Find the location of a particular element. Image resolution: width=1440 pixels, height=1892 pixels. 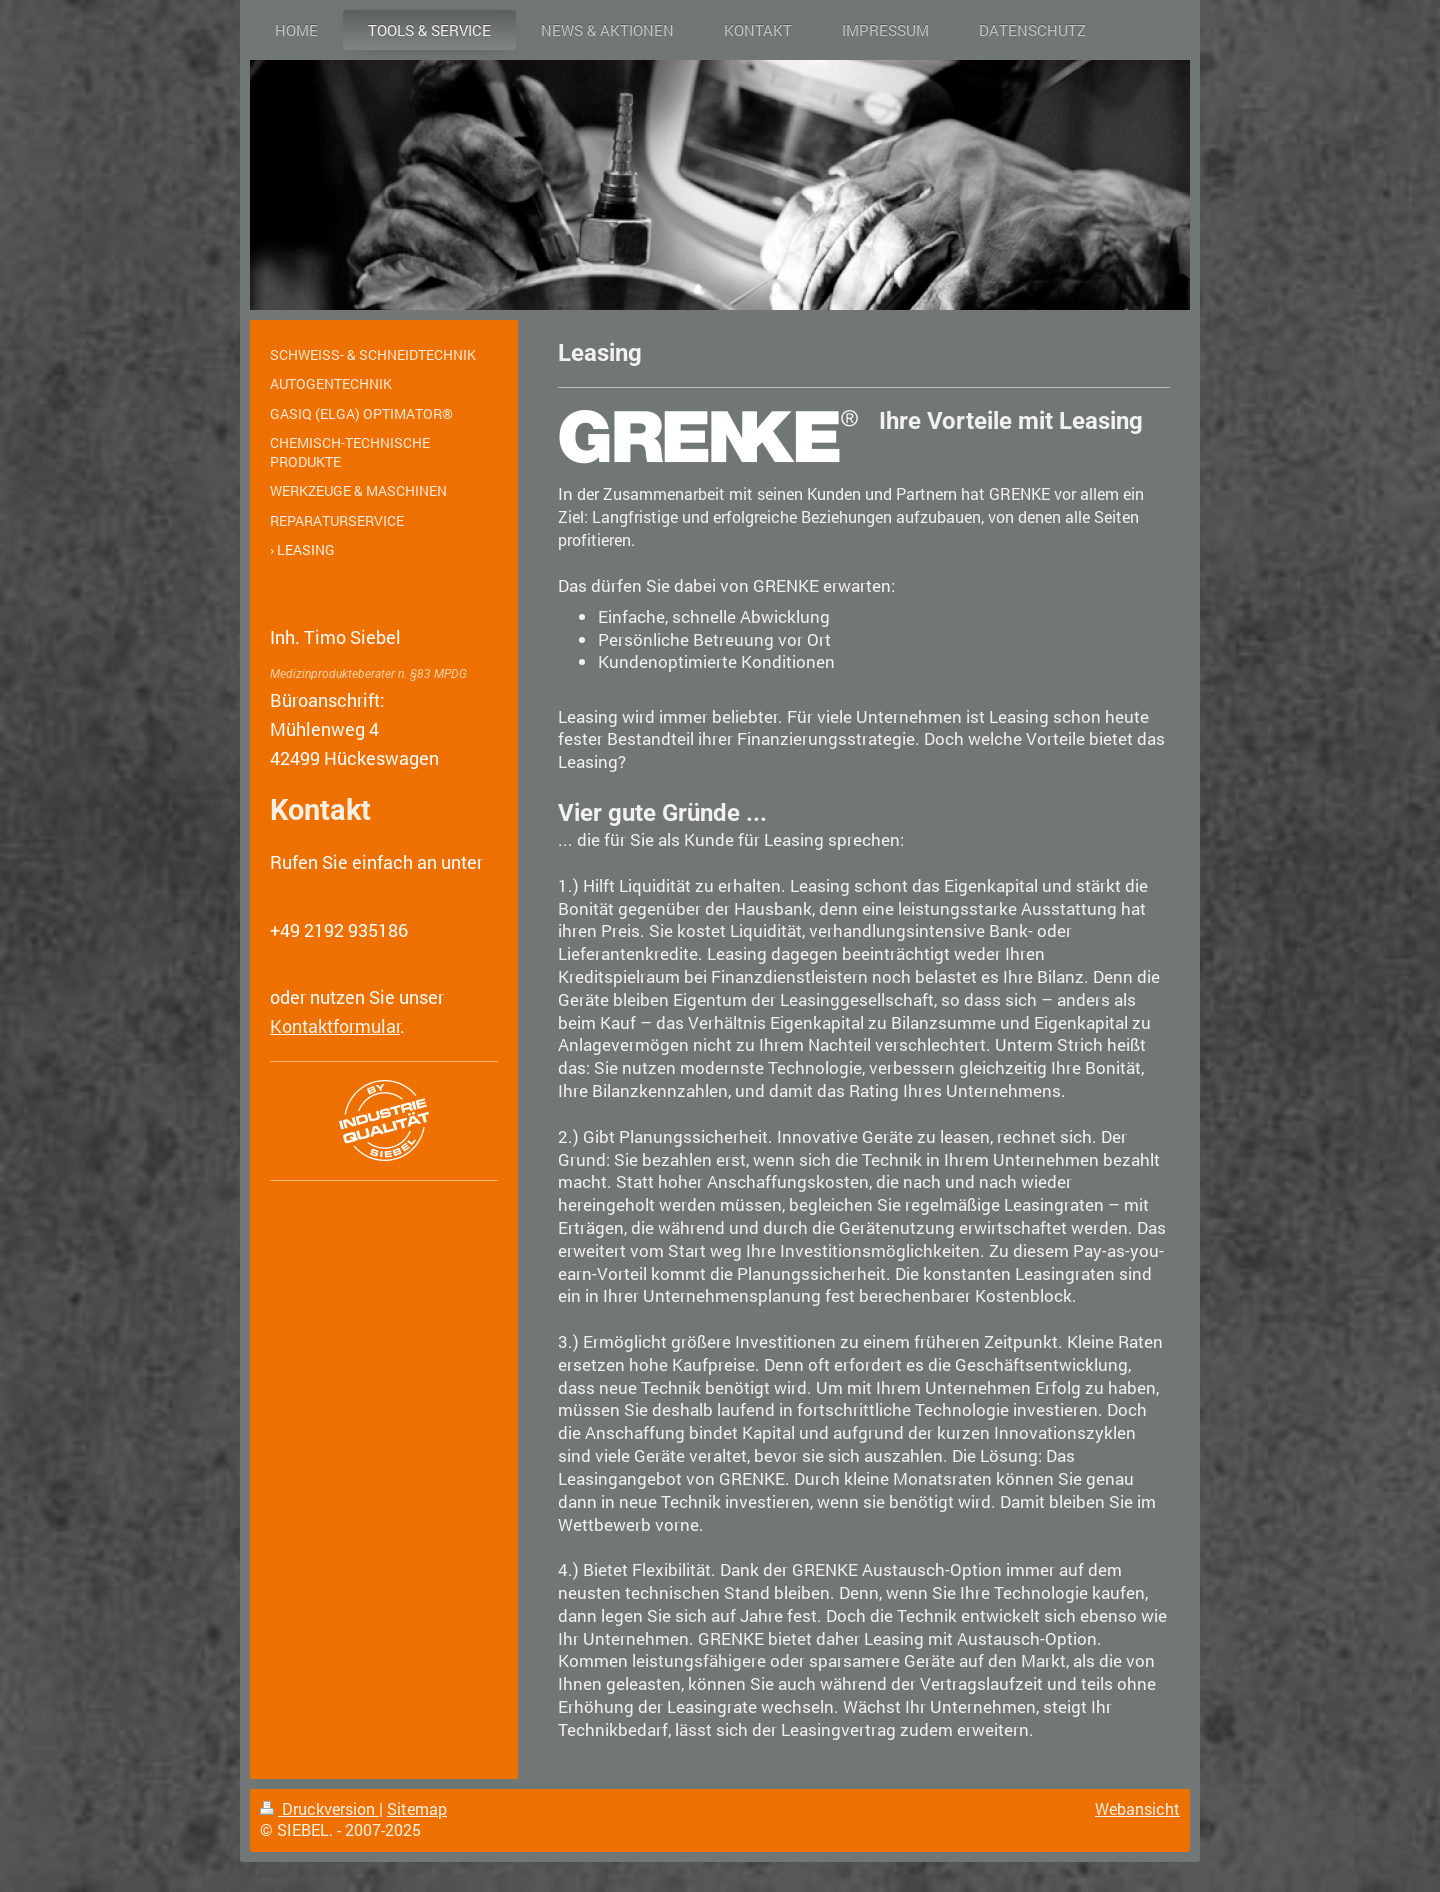

Webansicht is located at coordinates (1137, 1809).